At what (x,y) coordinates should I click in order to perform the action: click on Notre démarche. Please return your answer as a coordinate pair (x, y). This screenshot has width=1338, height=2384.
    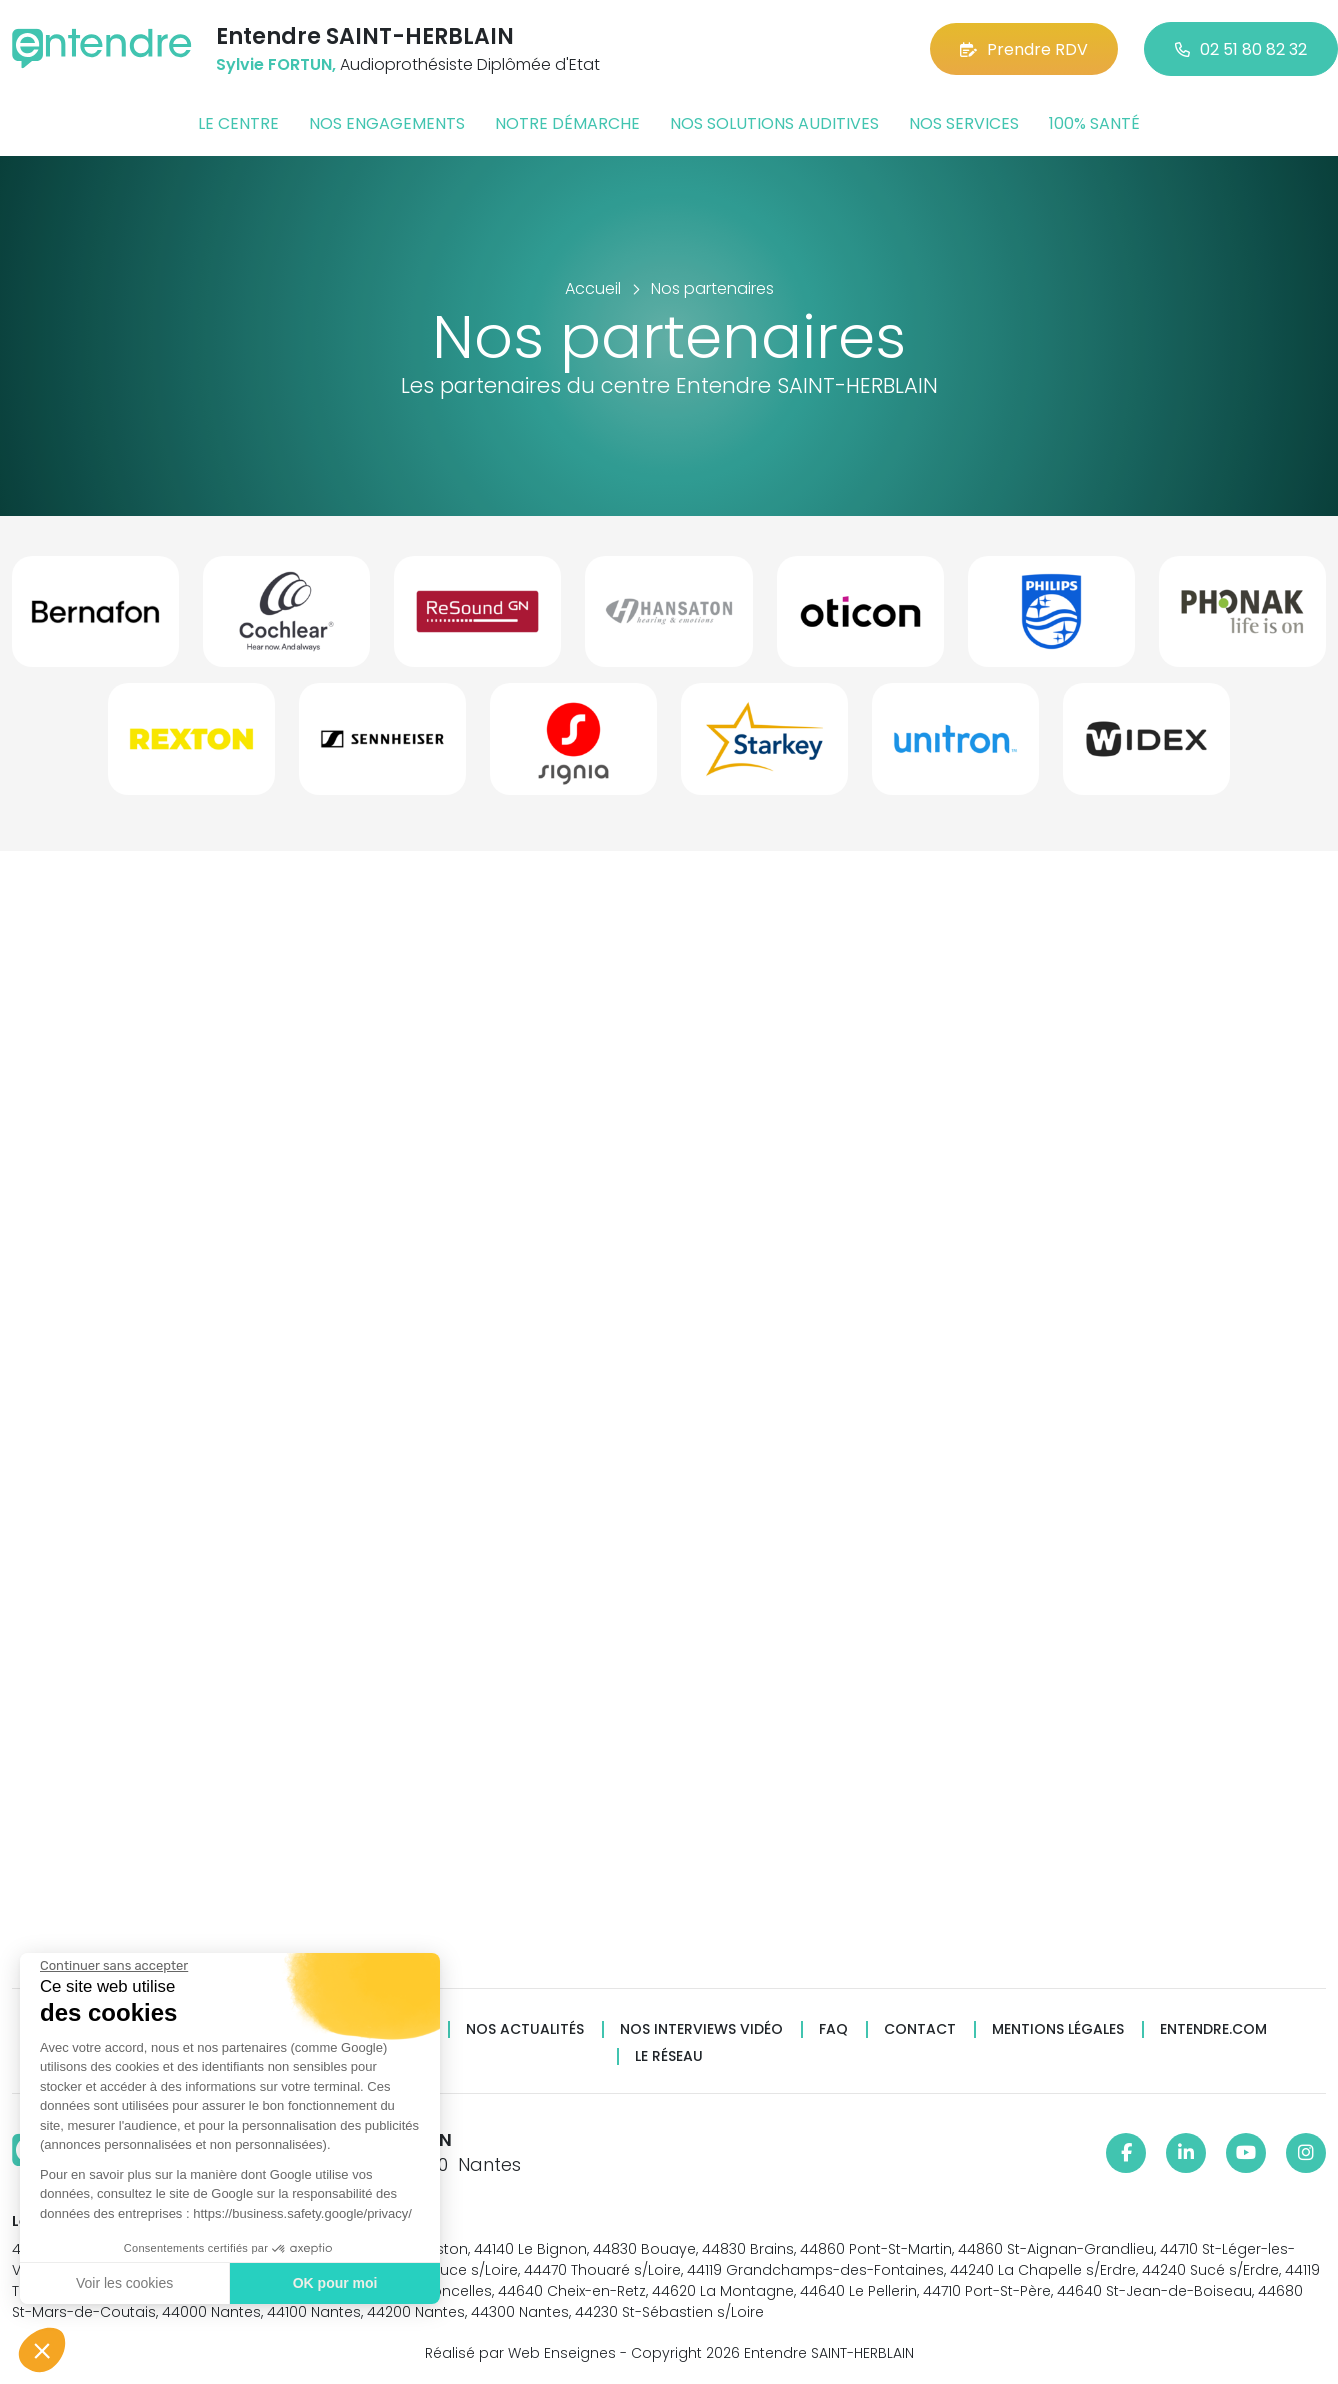
    Looking at the image, I should click on (567, 123).